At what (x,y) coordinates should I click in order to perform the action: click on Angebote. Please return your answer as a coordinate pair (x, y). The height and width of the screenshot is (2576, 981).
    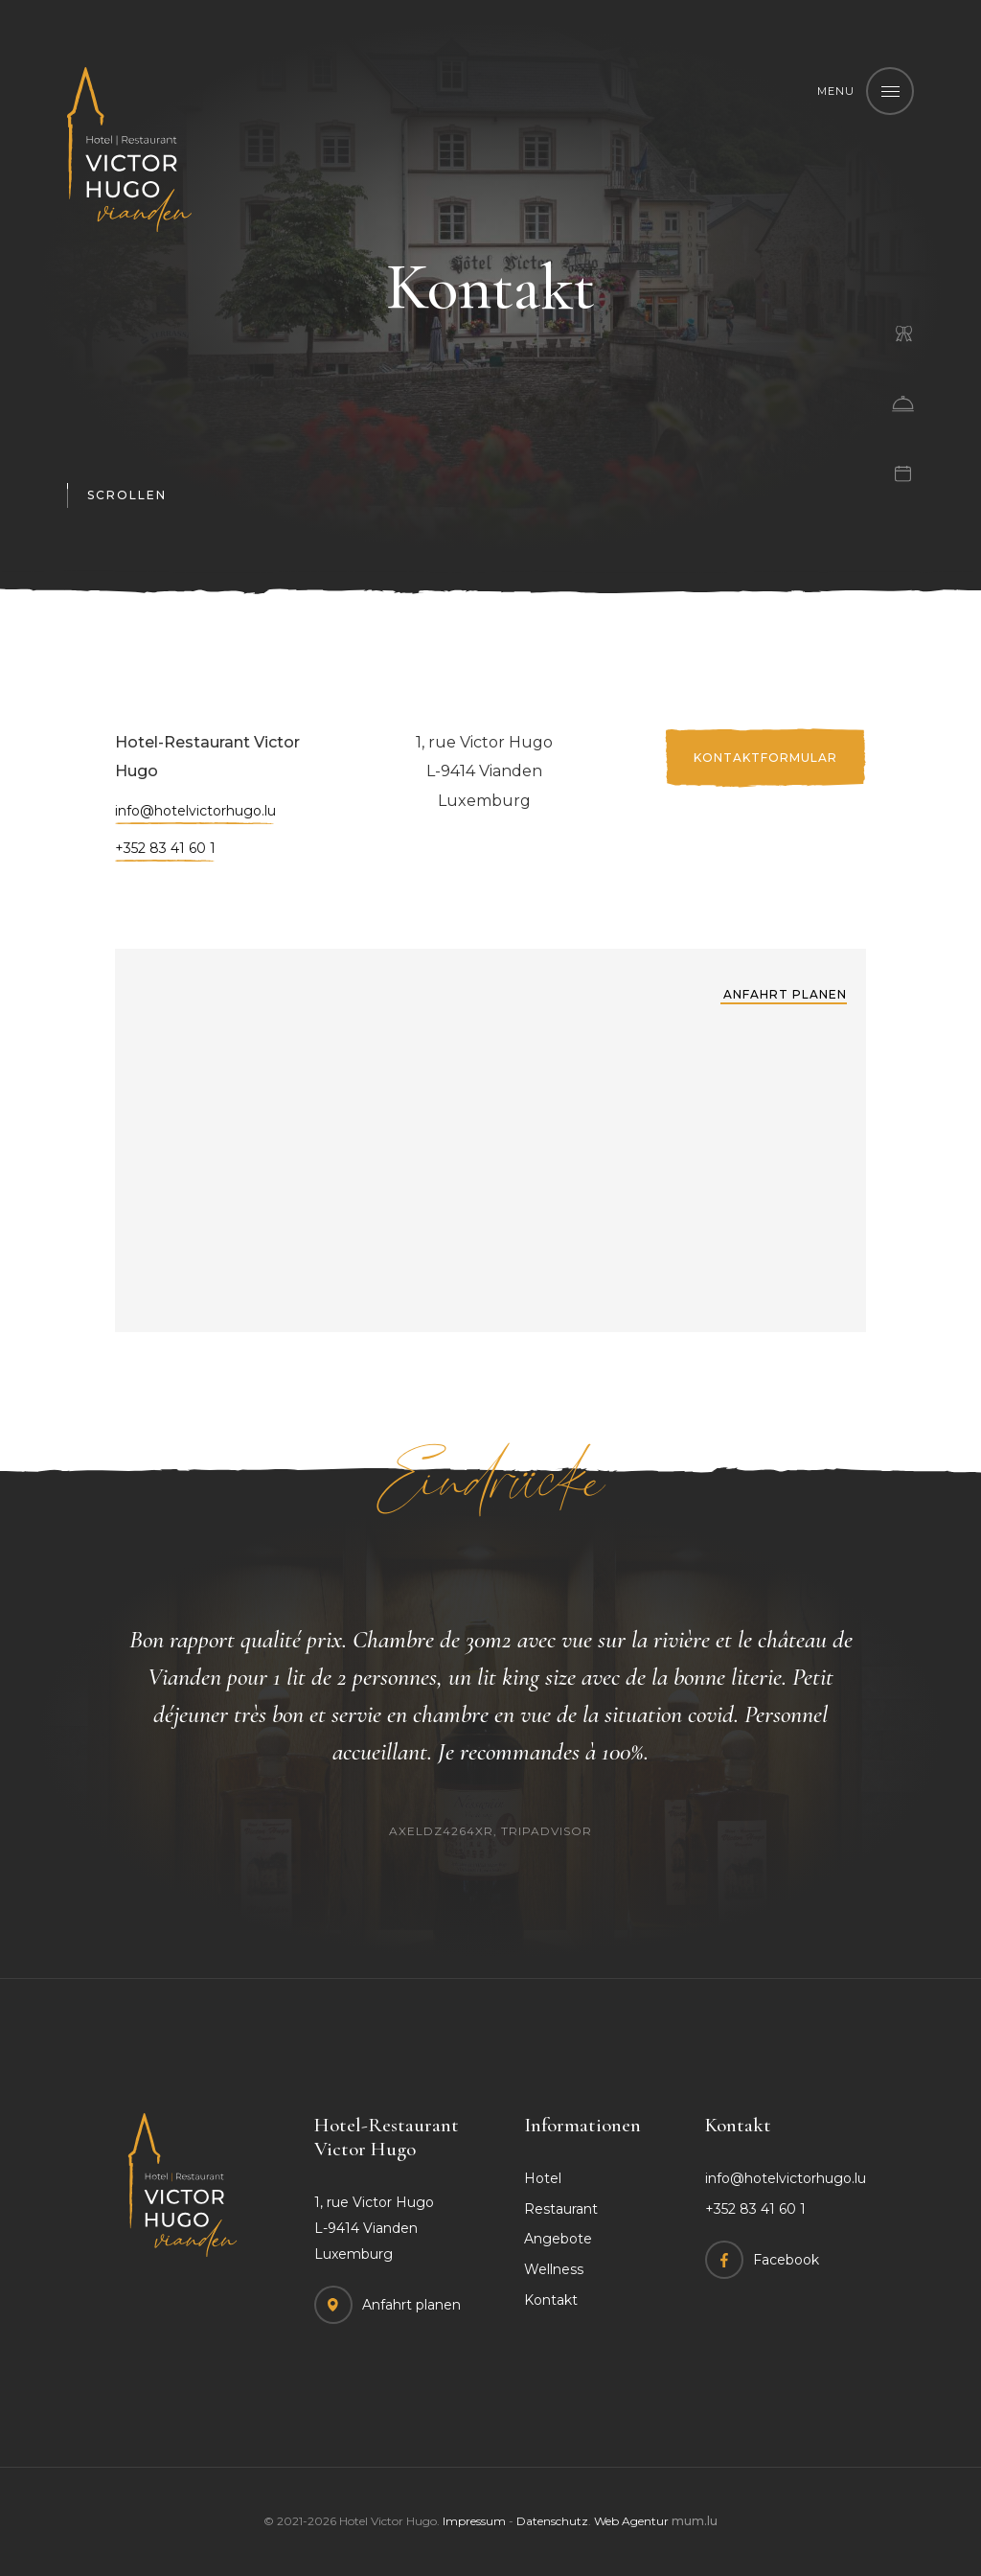
    Looking at the image, I should click on (558, 2238).